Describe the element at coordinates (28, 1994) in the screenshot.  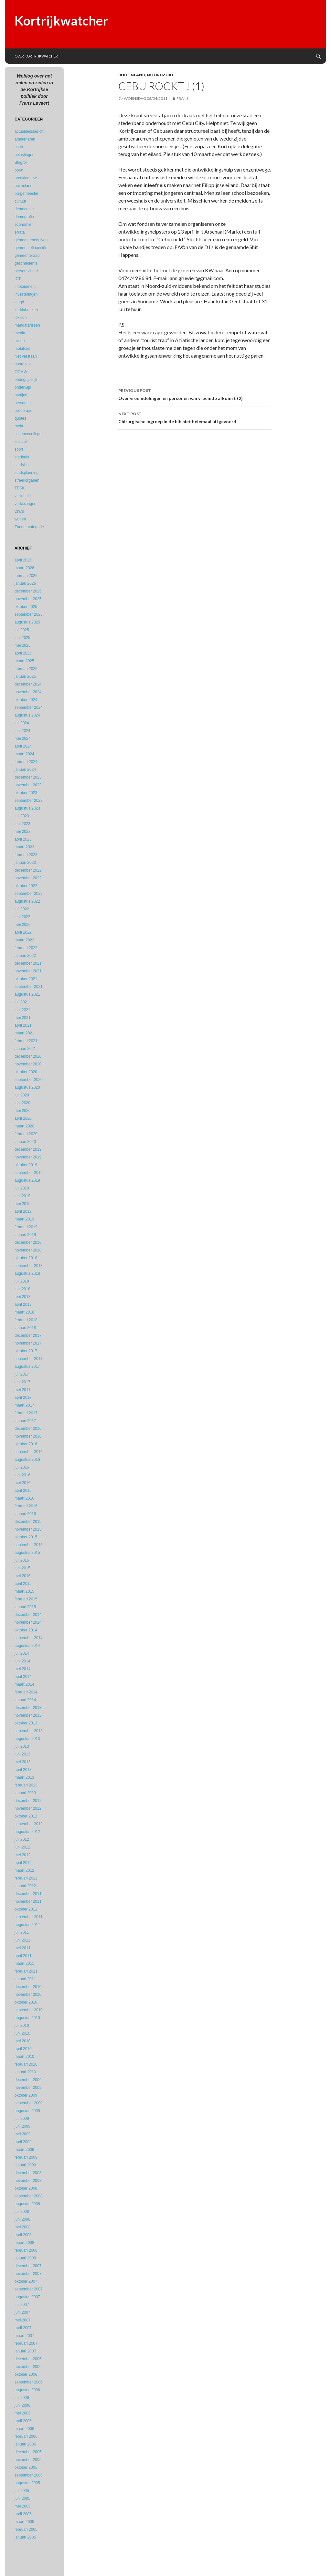
I see `november 2010` at that location.